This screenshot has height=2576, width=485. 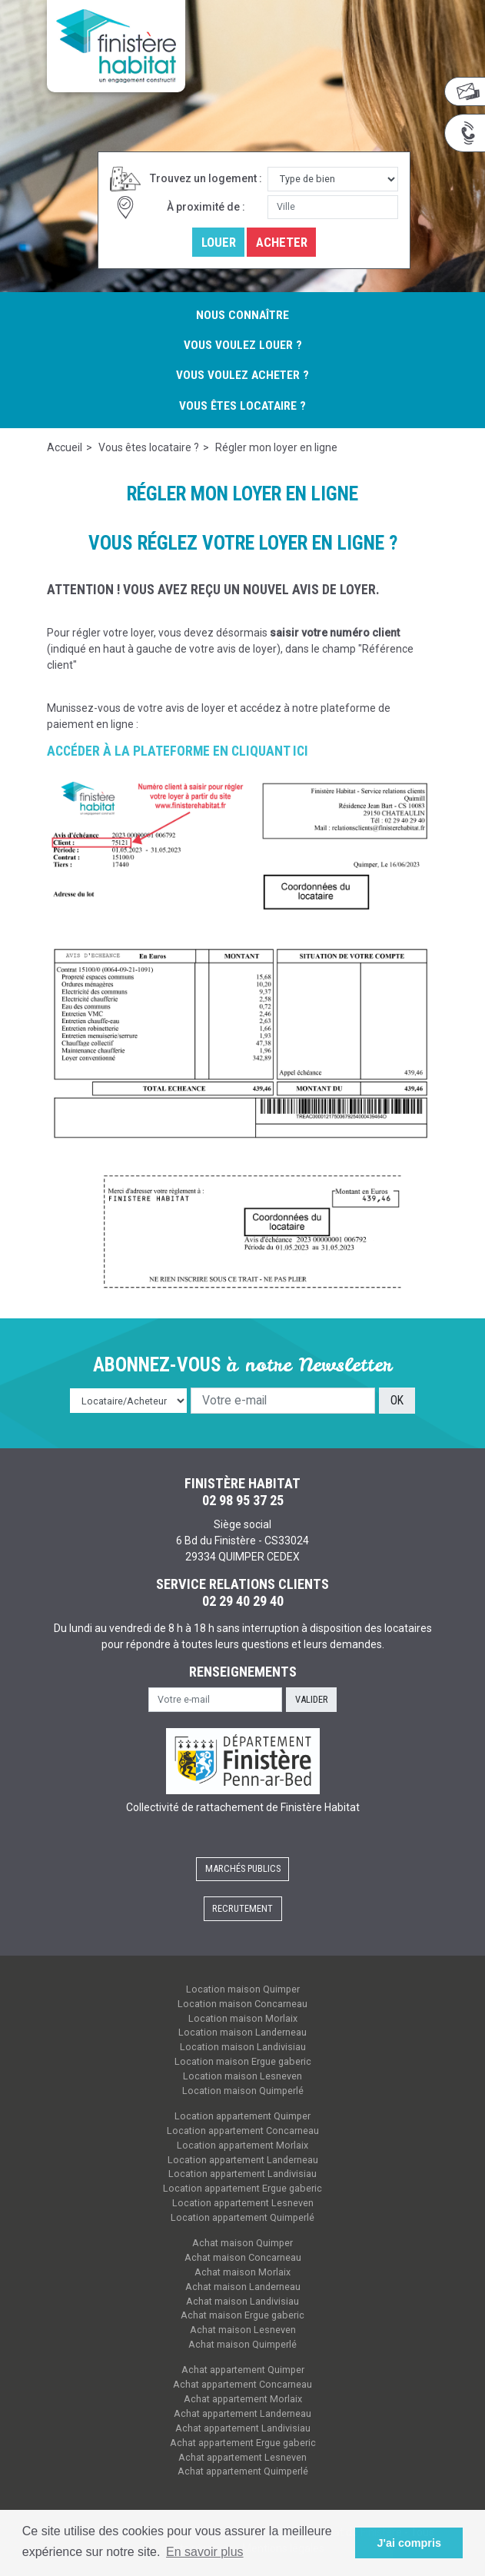 What do you see at coordinates (243, 2428) in the screenshot?
I see `Achat appartement Landivisiau` at bounding box center [243, 2428].